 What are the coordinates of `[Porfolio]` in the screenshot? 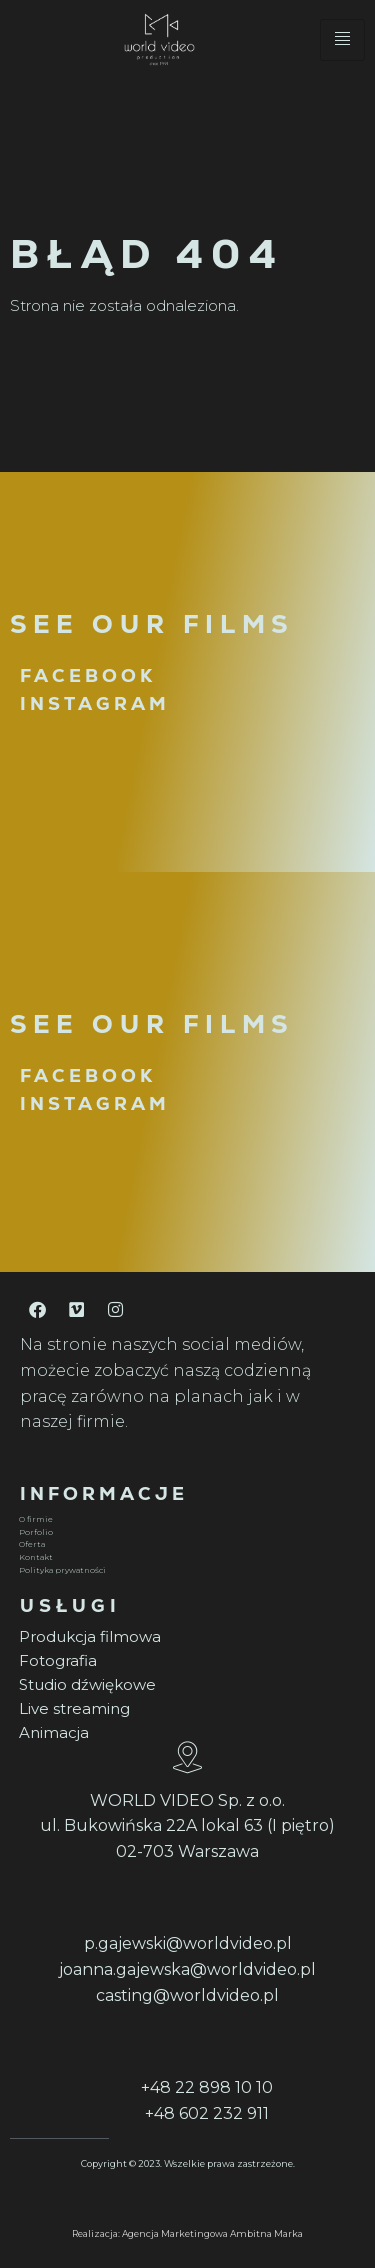 It's located at (184, 1532).